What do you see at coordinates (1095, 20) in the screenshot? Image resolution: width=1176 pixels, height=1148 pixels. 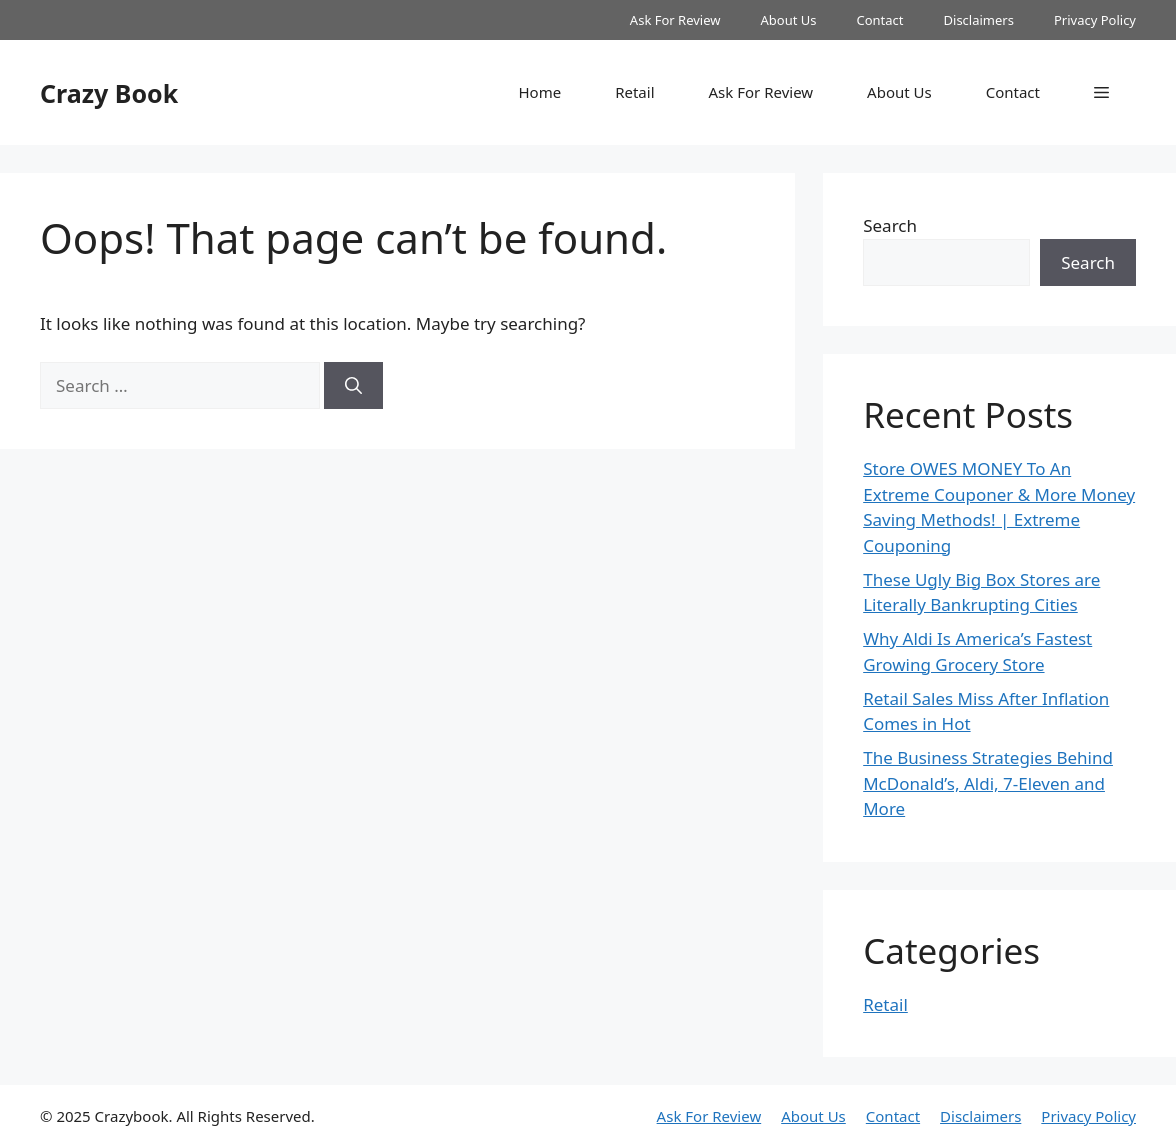 I see `Privacy Policy` at bounding box center [1095, 20].